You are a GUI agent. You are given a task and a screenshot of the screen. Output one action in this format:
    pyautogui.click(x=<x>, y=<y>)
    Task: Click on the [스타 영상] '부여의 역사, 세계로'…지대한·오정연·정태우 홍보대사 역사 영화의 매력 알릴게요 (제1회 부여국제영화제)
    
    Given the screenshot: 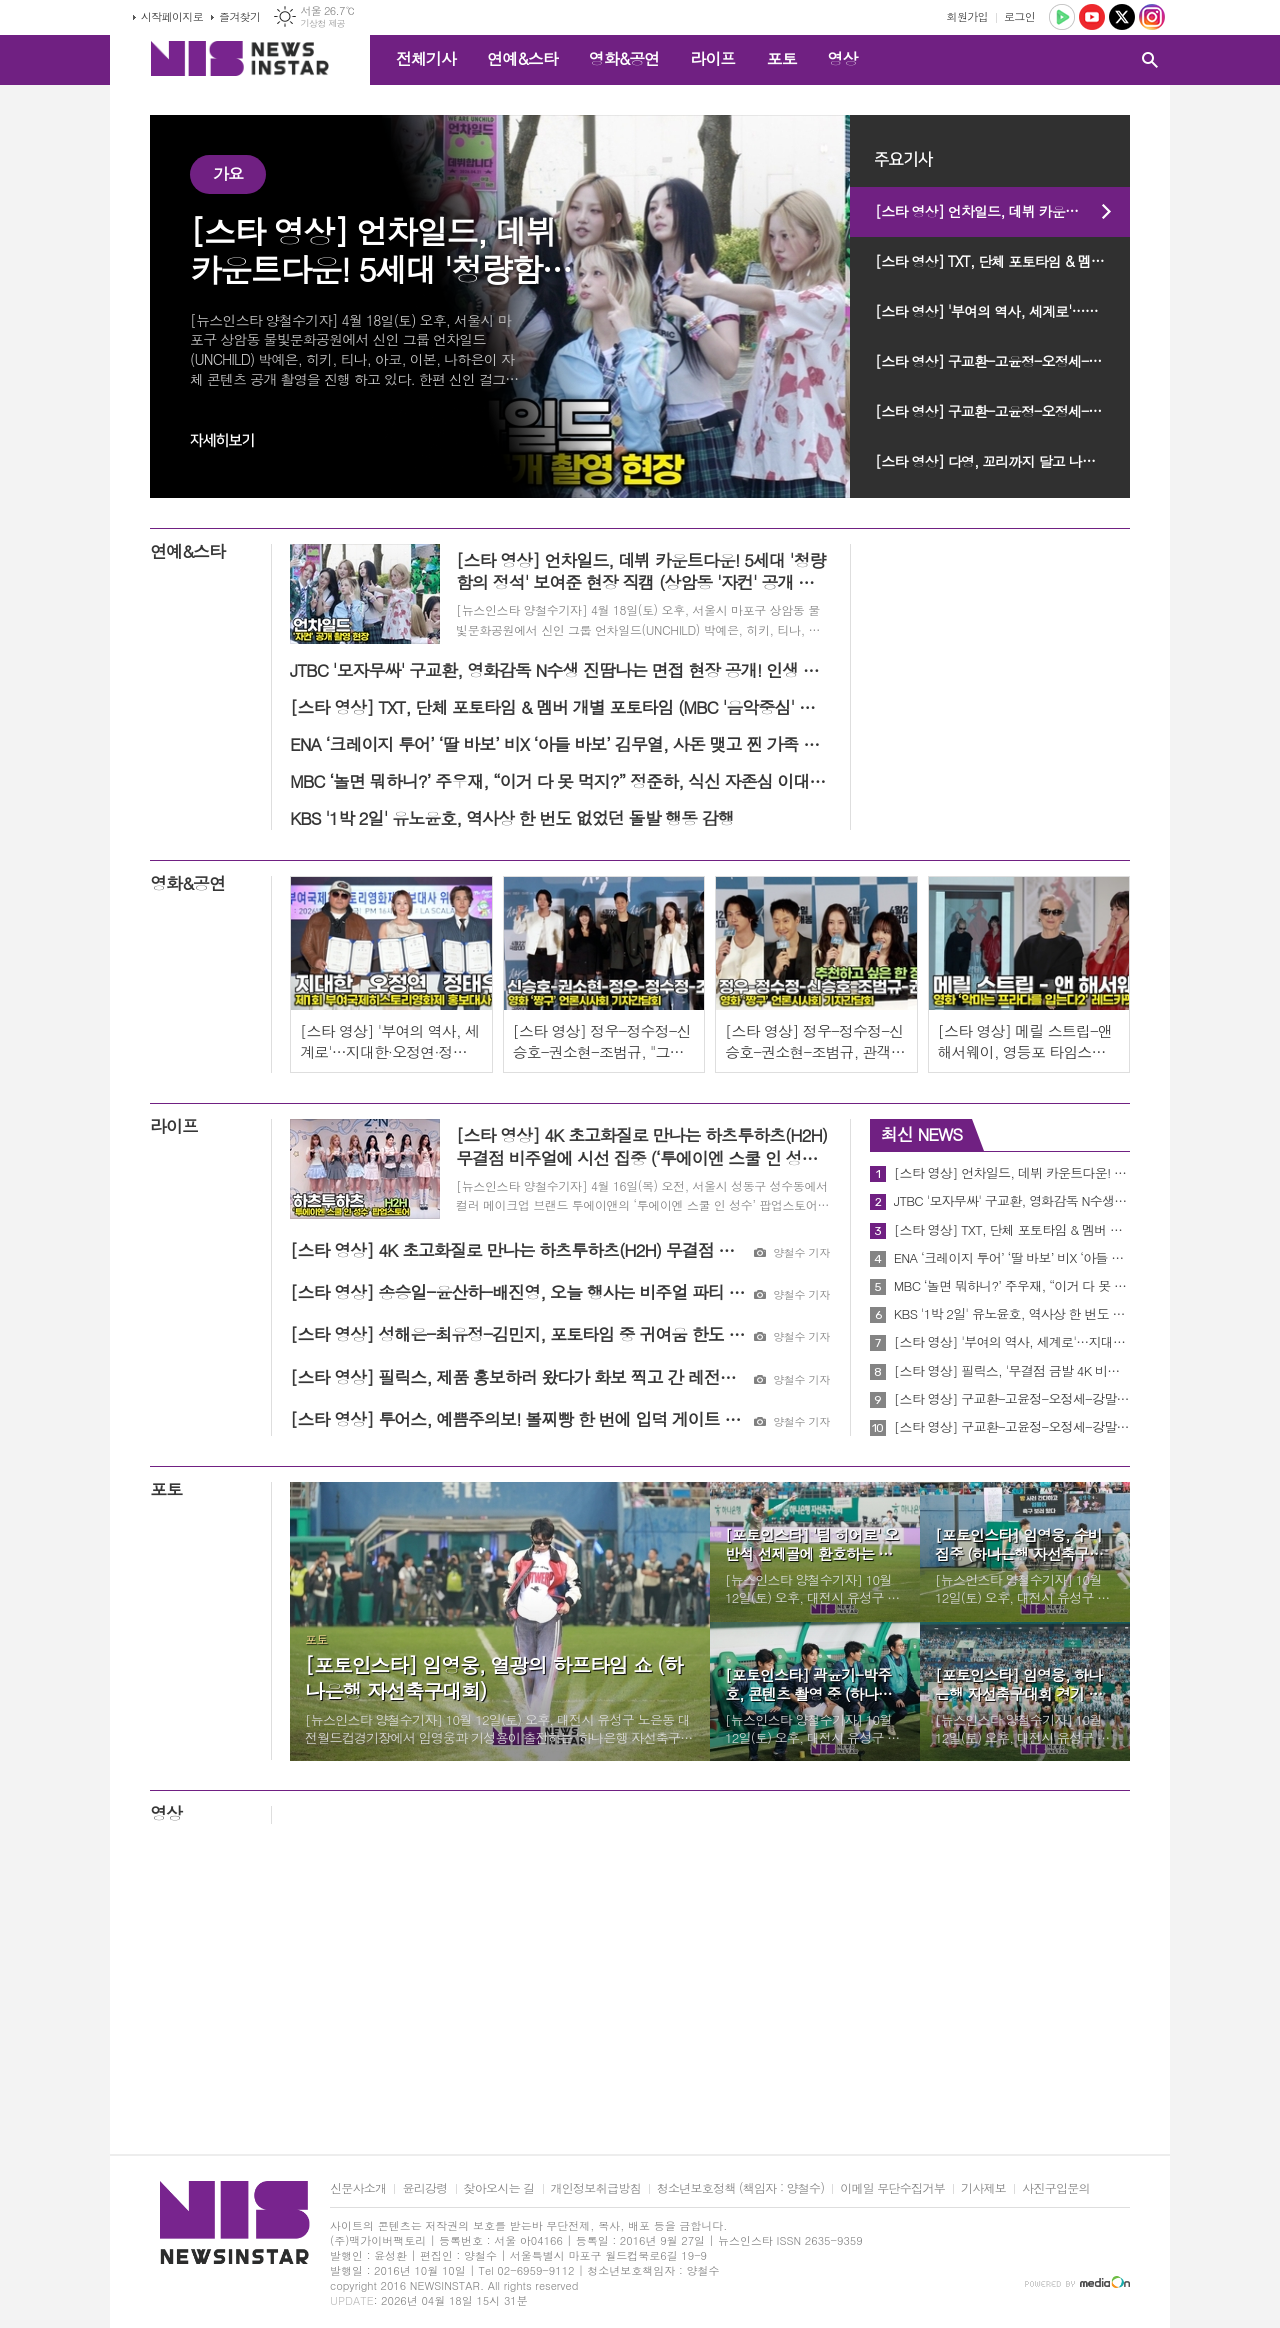 What is the action you would take?
    pyautogui.click(x=1002, y=311)
    